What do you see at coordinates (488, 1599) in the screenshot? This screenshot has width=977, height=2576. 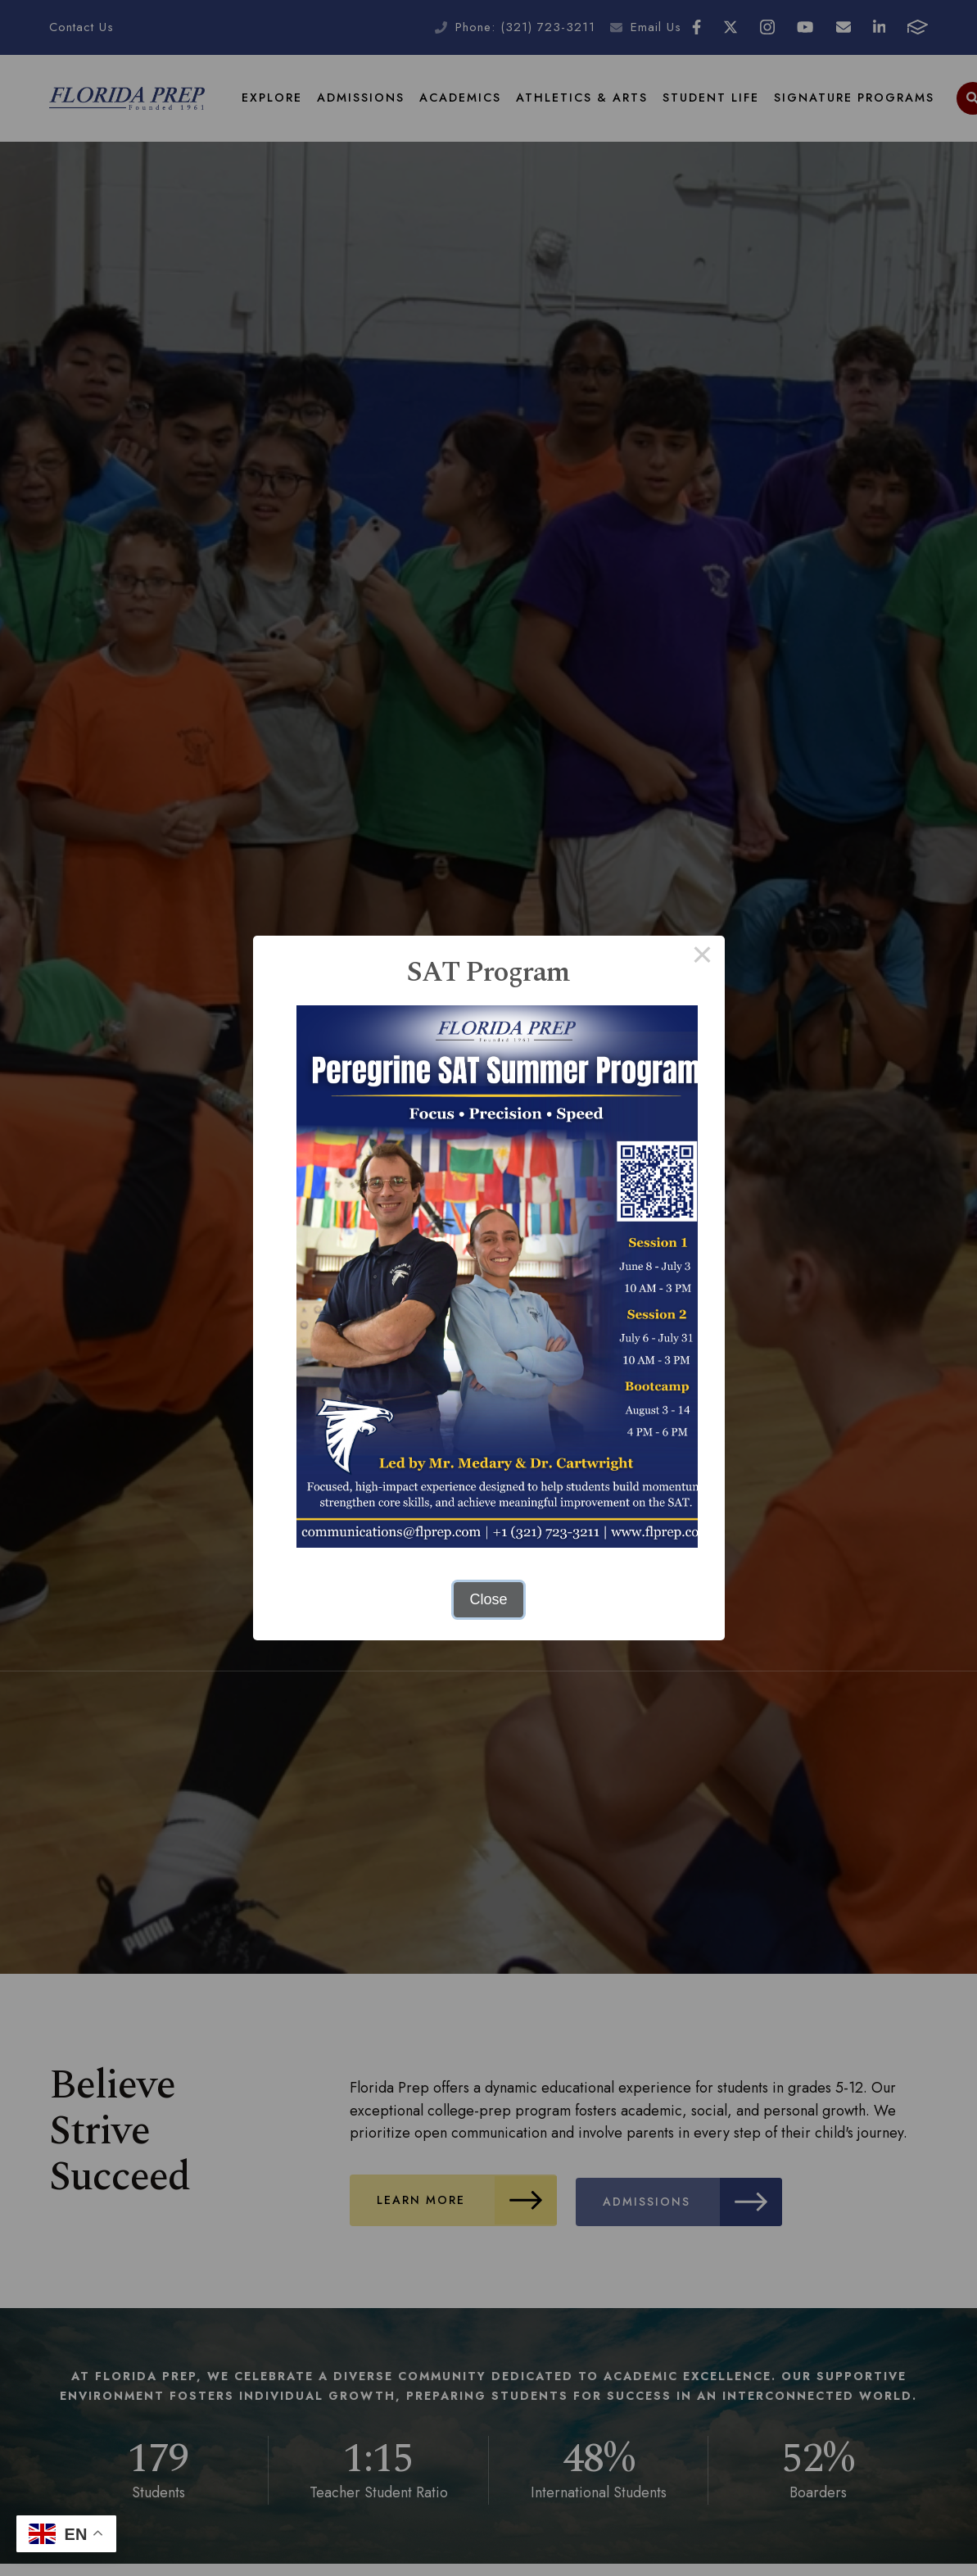 I see `Close` at bounding box center [488, 1599].